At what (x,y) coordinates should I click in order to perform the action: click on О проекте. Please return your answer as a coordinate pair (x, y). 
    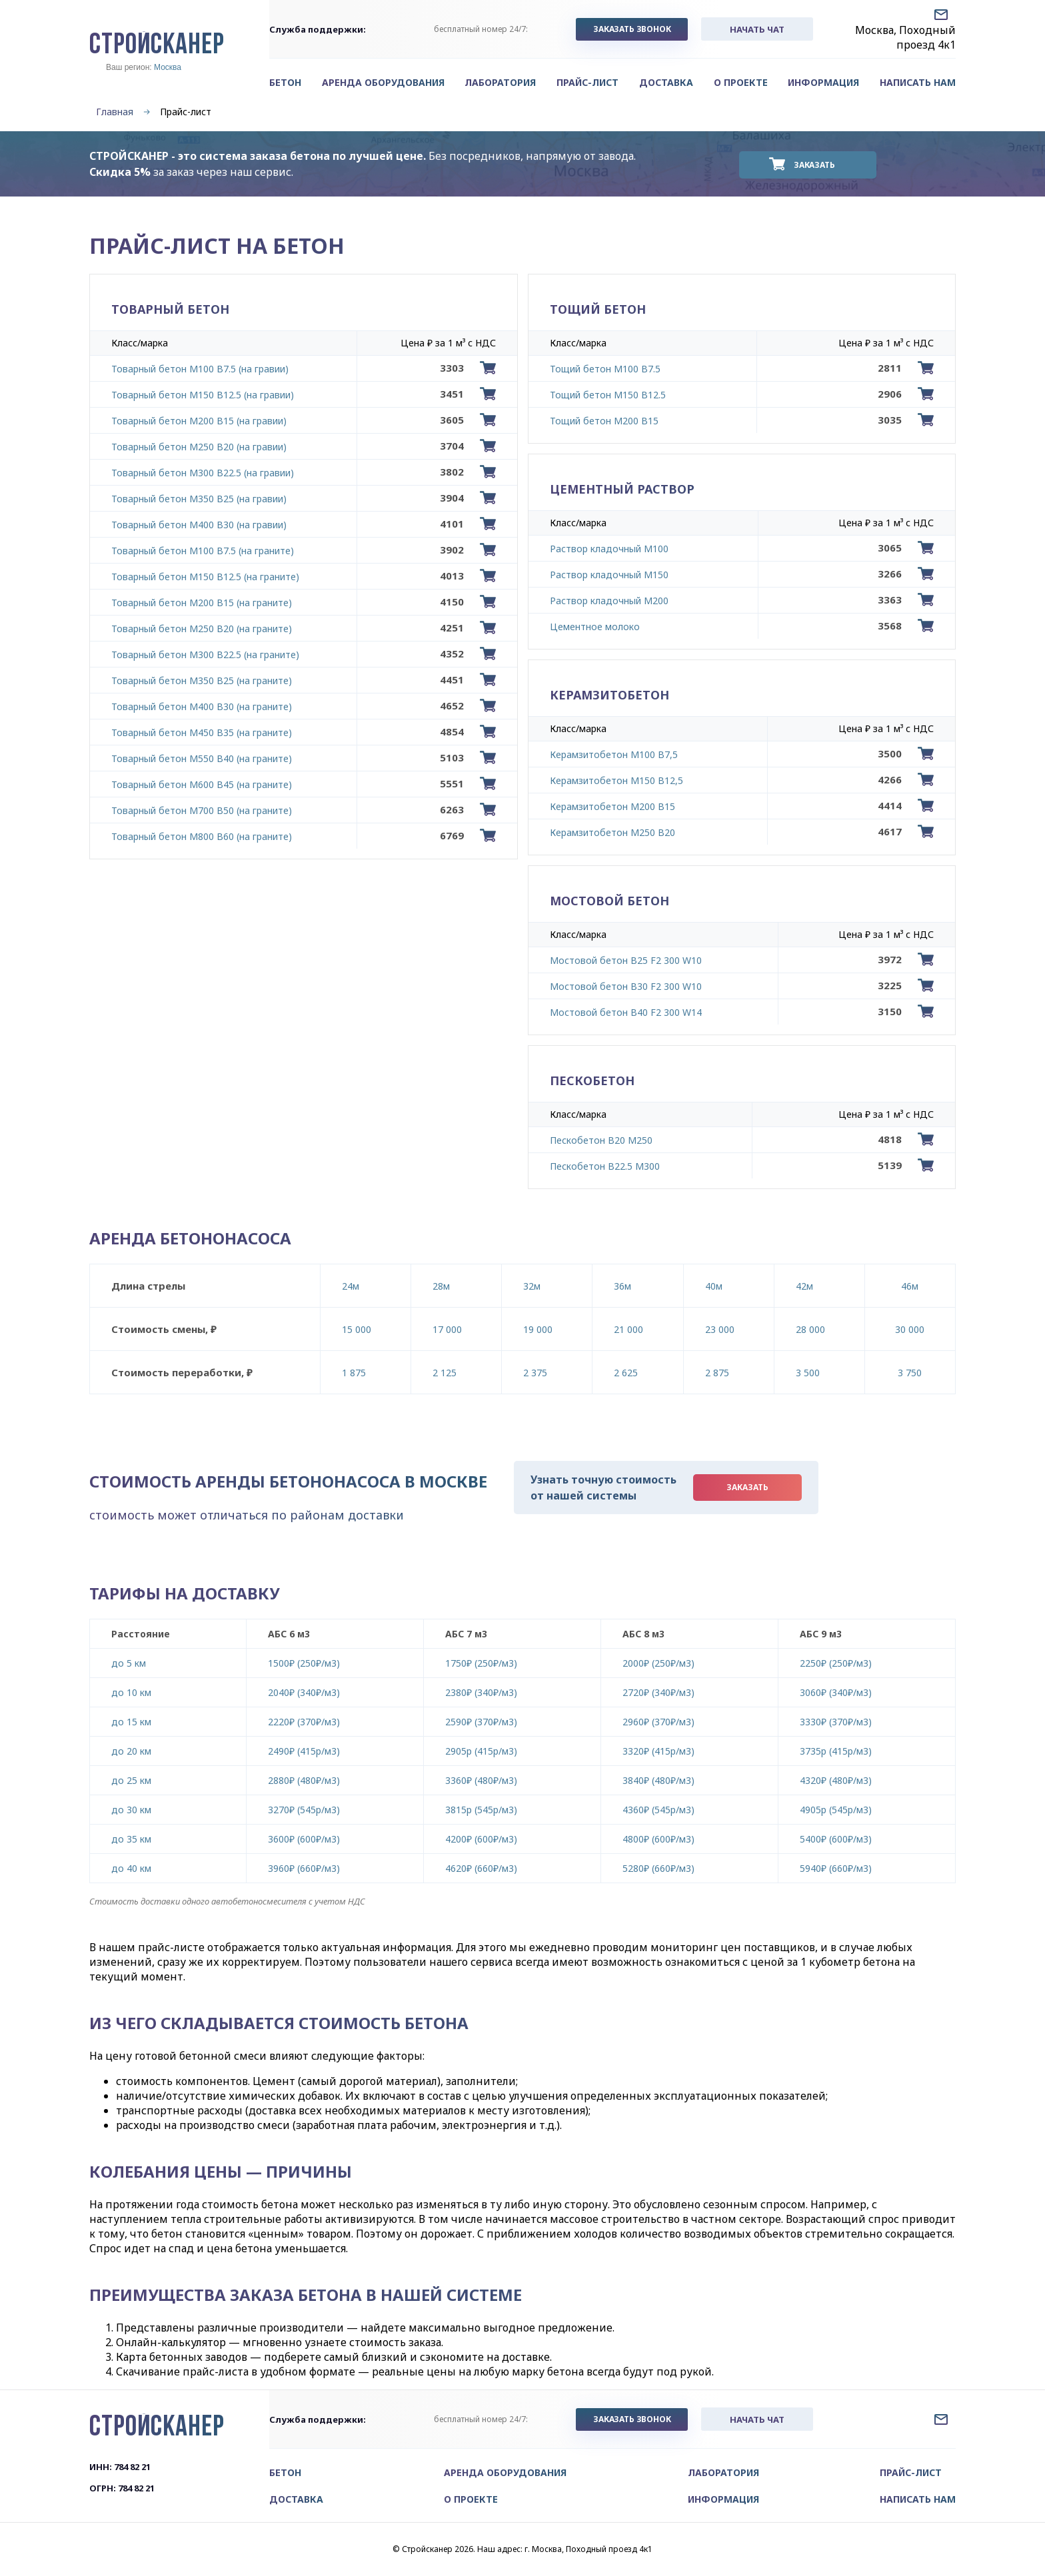
    Looking at the image, I should click on (741, 82).